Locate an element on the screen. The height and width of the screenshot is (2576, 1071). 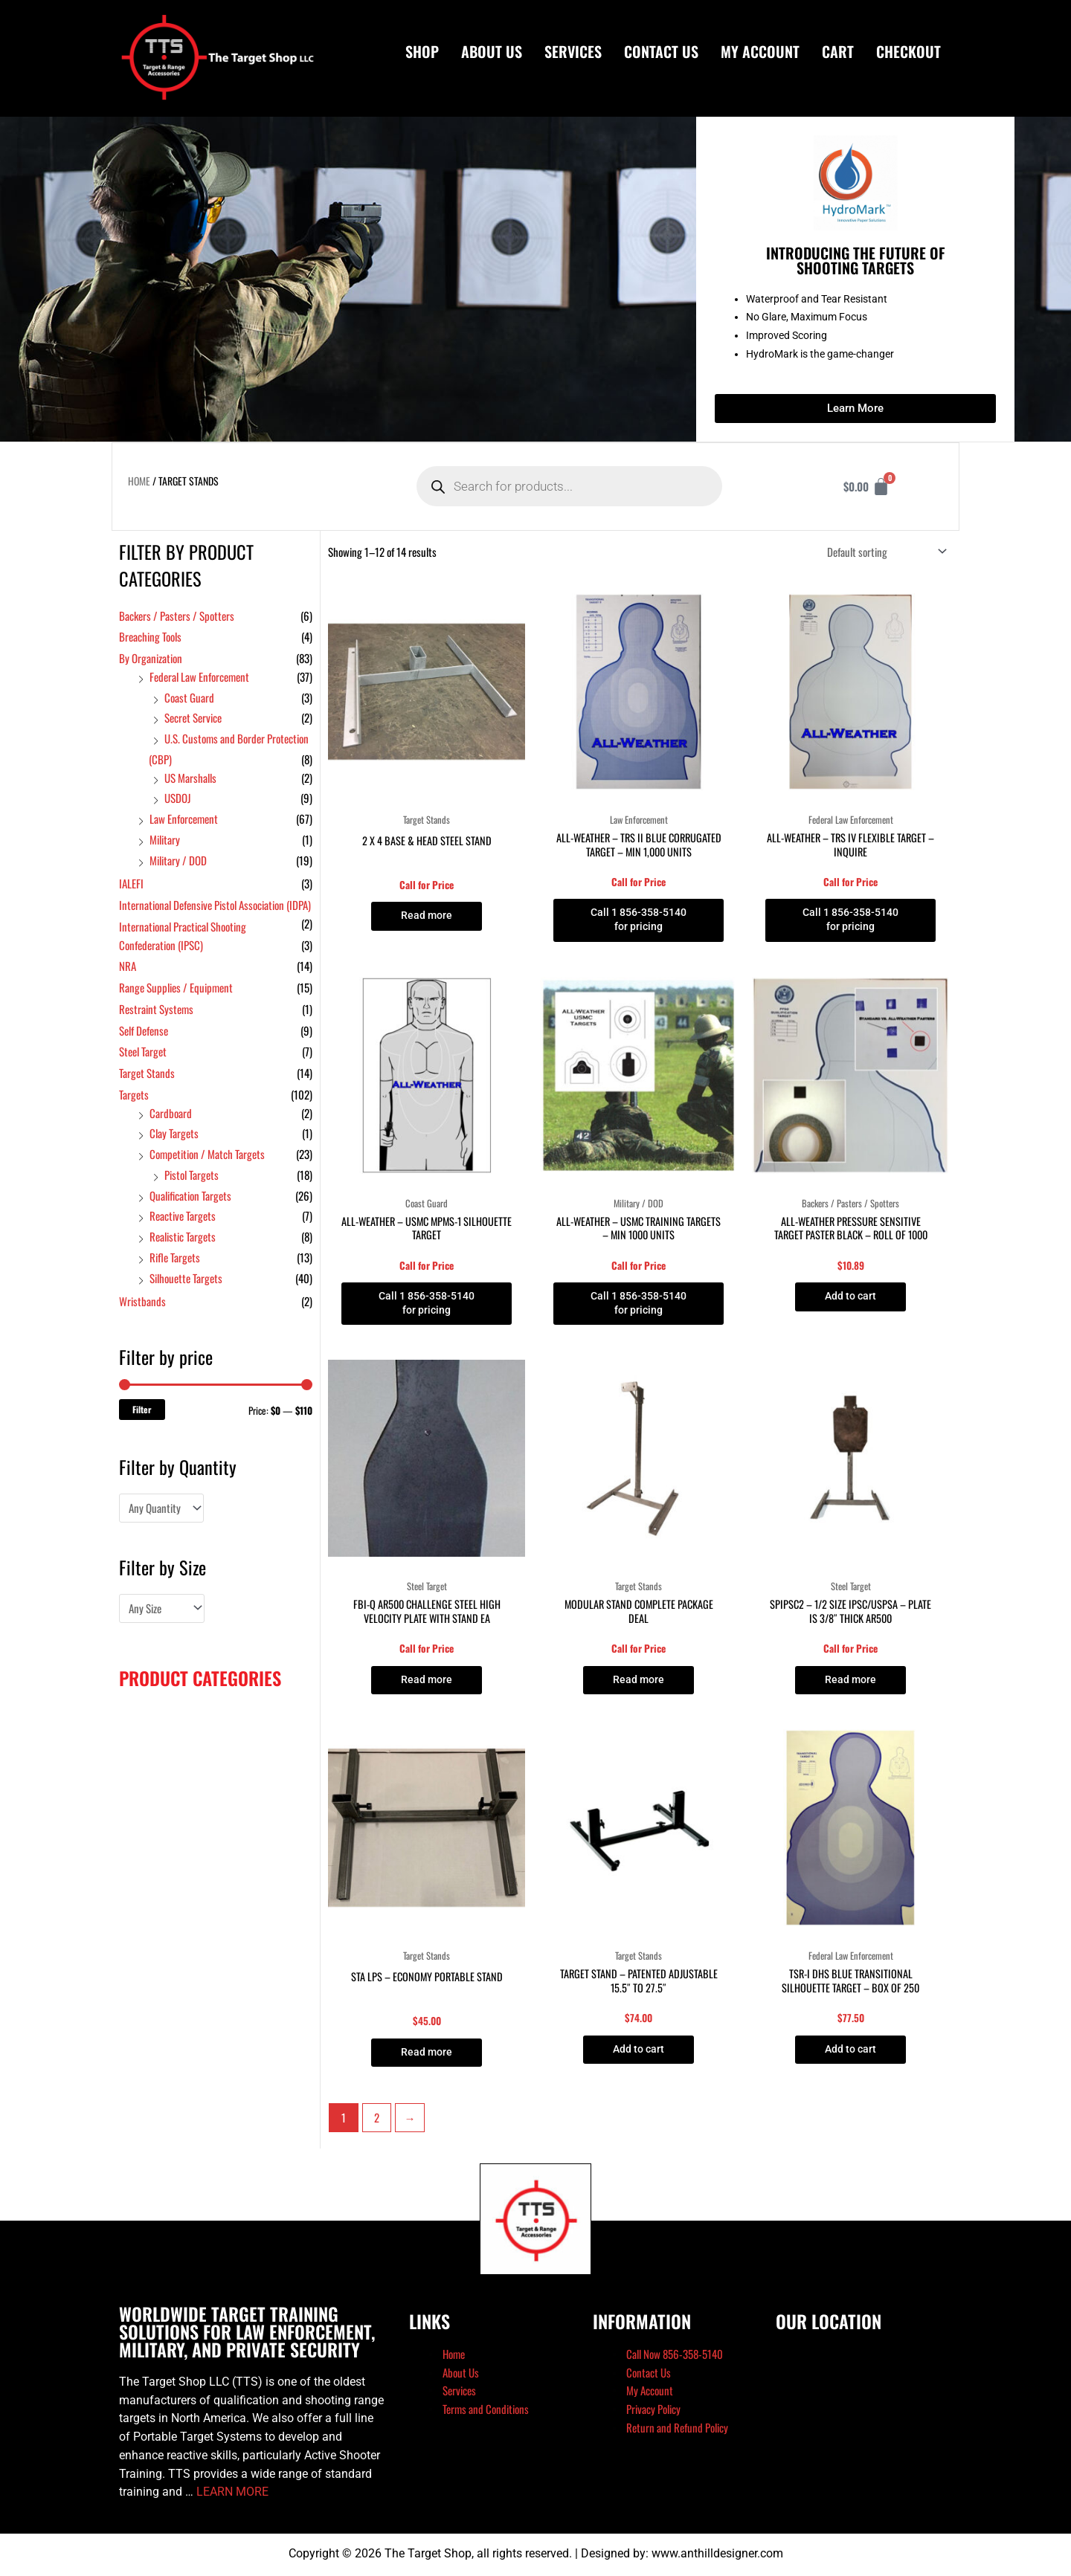
Target Stands is located at coordinates (147, 1073).